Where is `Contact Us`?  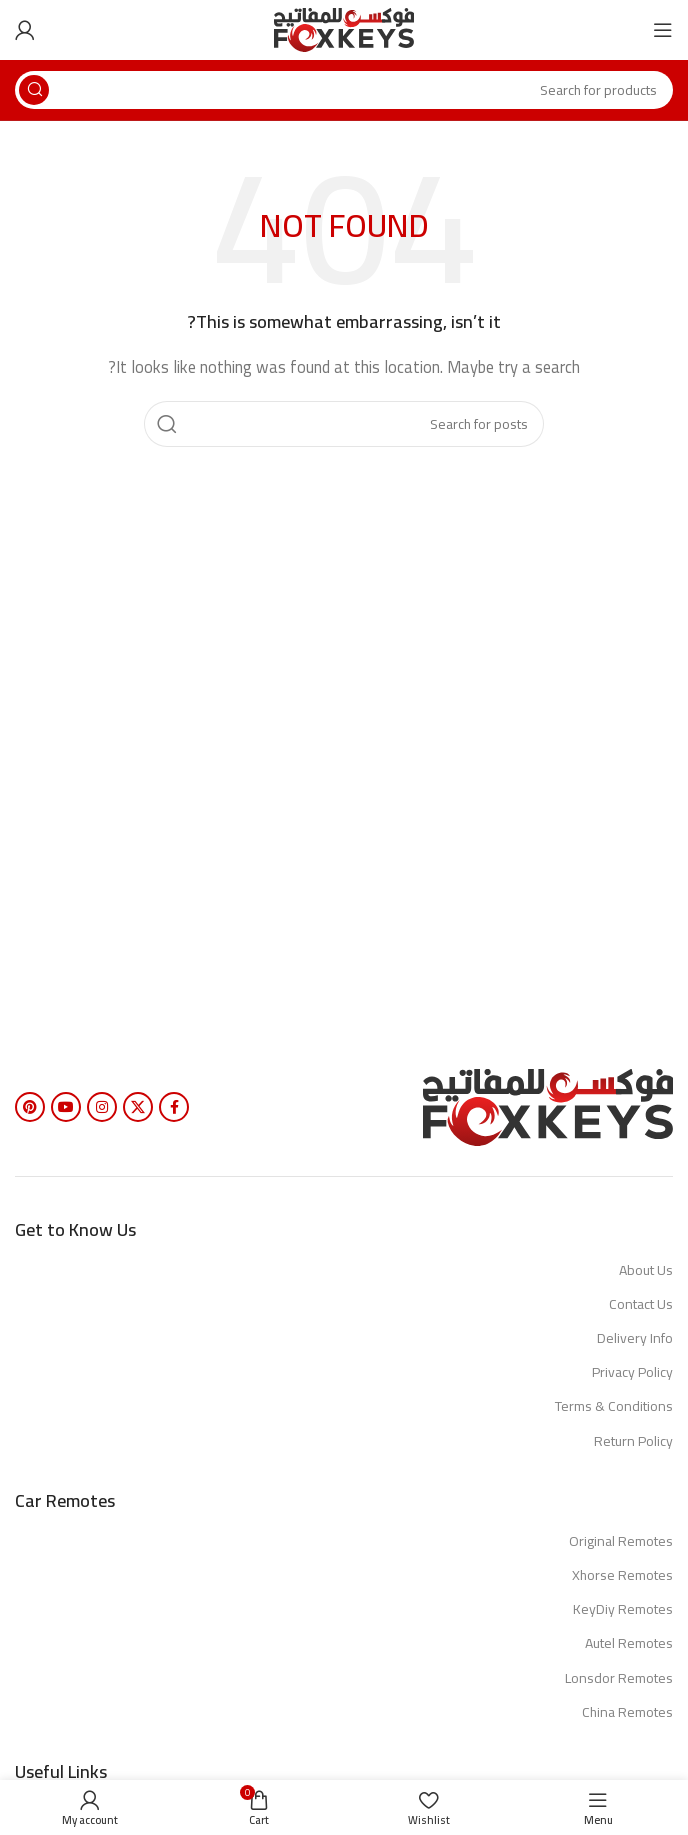 Contact Us is located at coordinates (641, 1304).